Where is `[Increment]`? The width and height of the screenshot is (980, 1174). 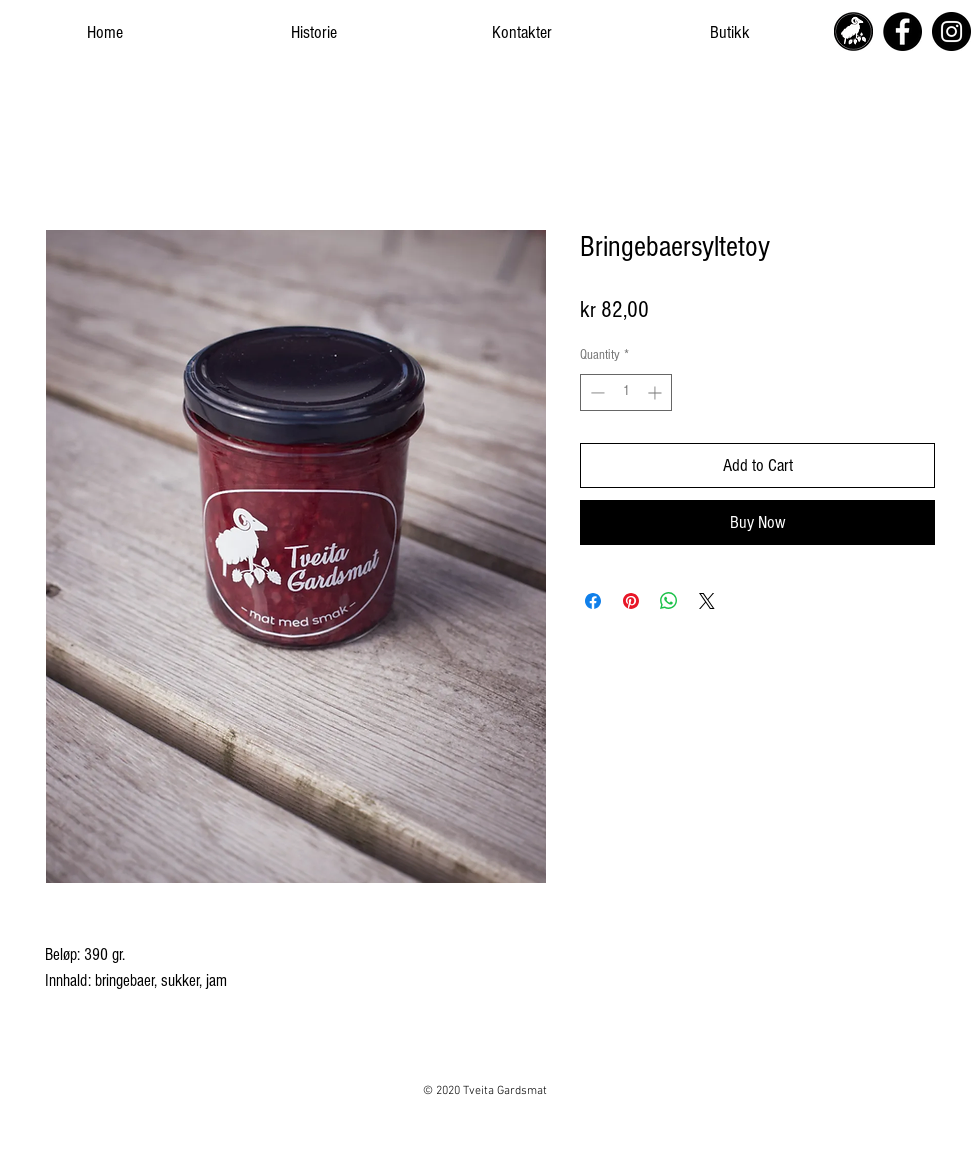 [Increment] is located at coordinates (656, 392).